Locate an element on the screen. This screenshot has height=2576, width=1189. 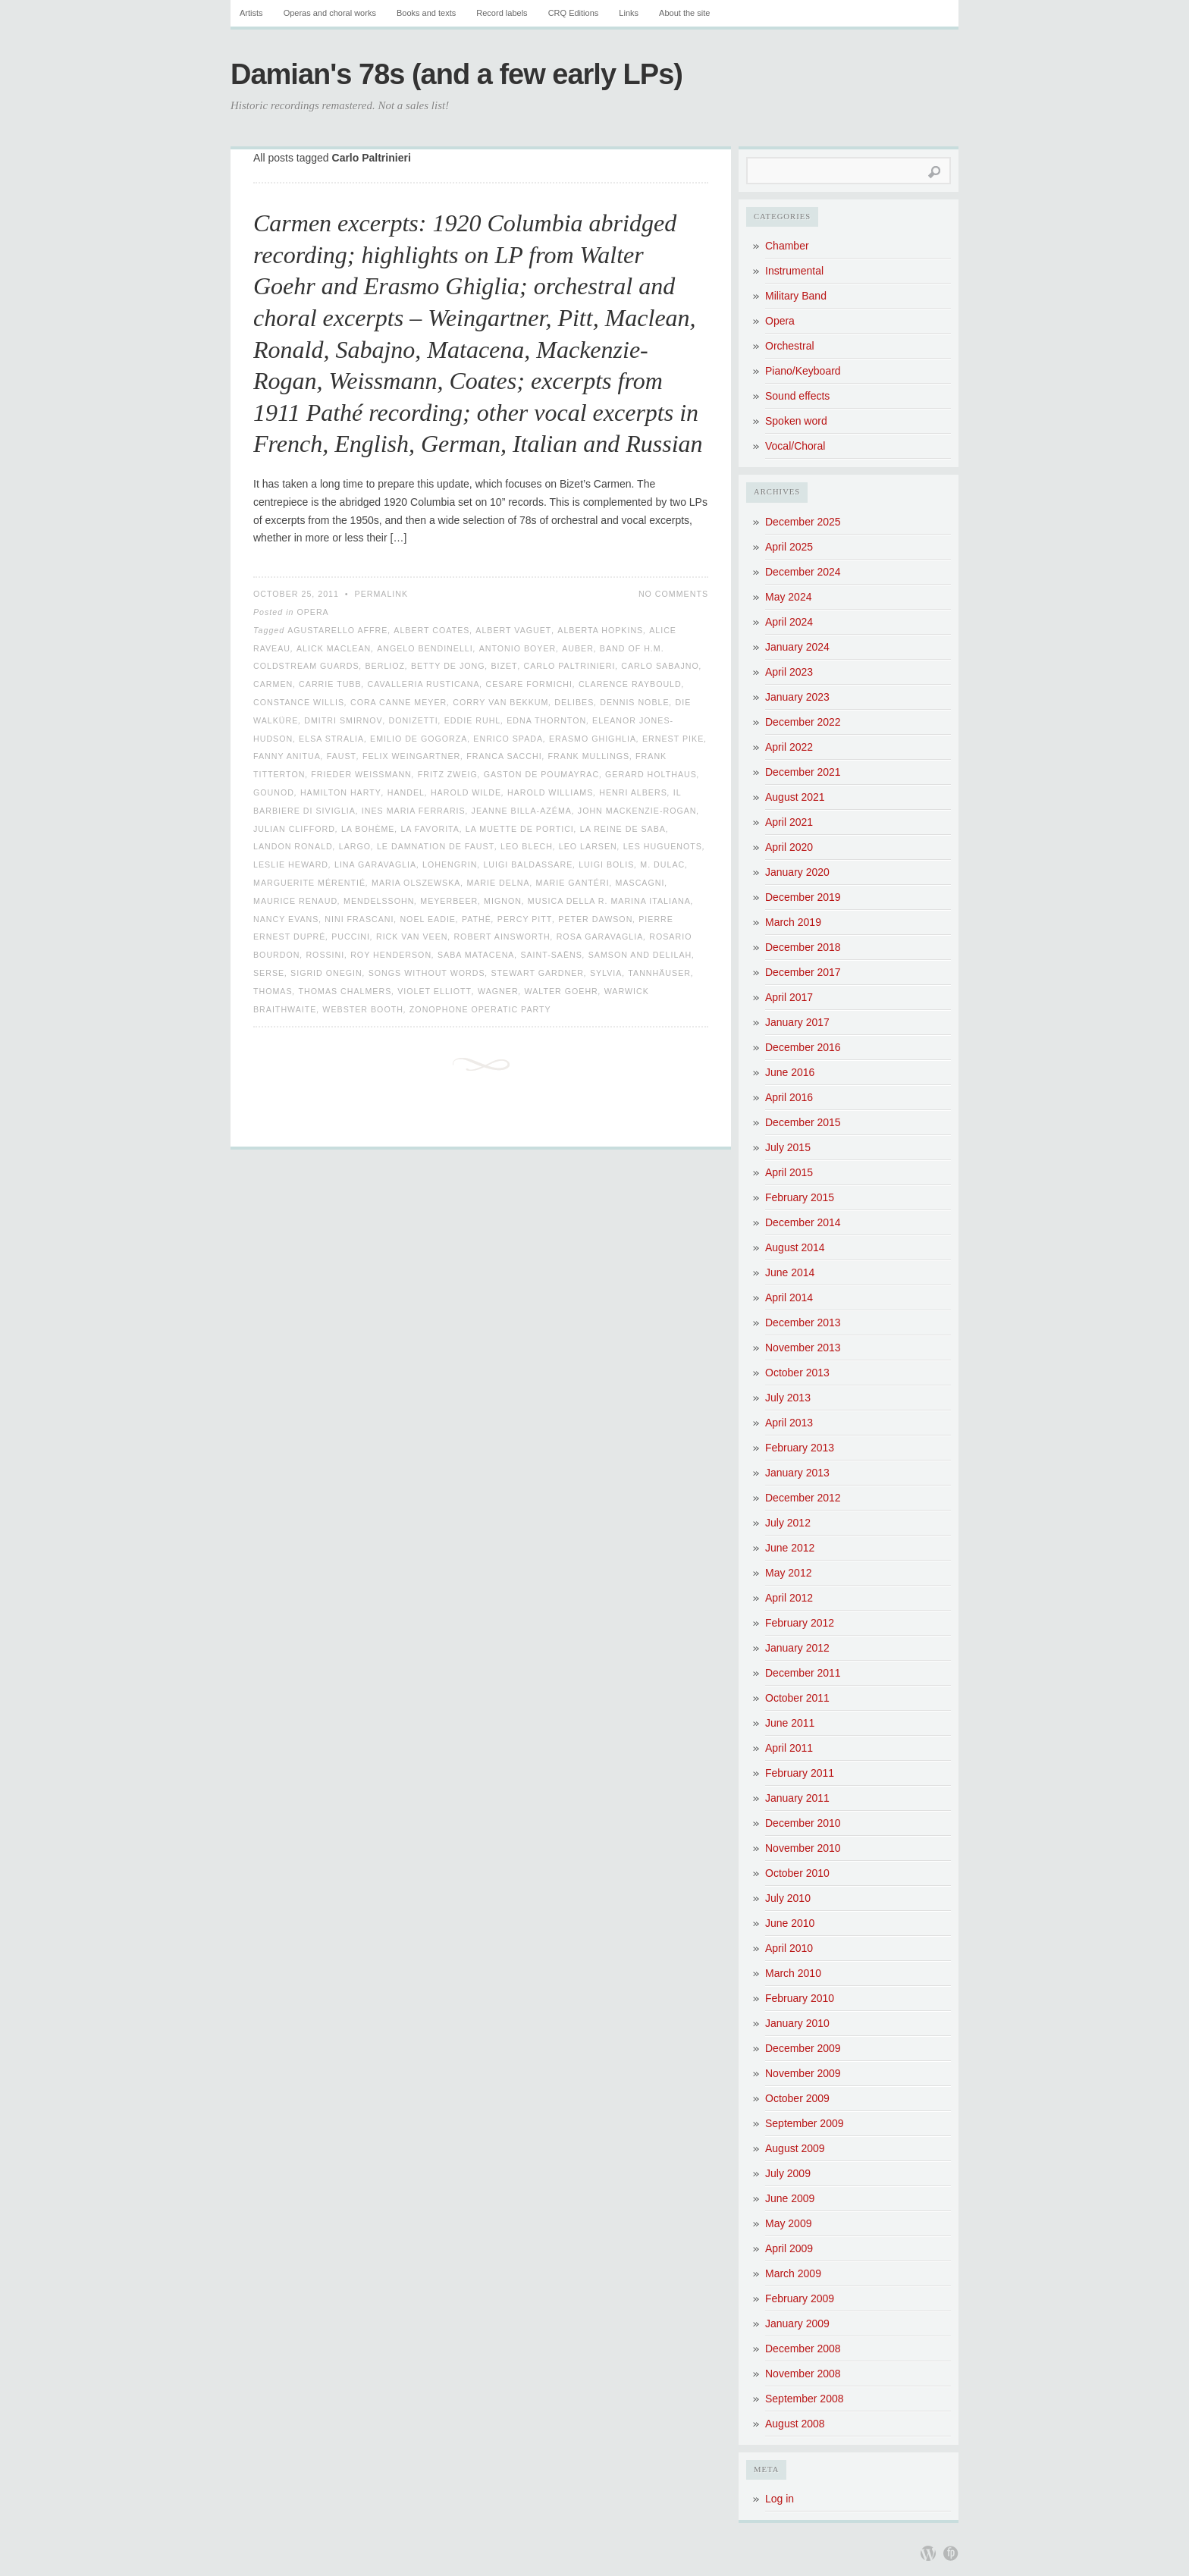
Marie Gantéri is located at coordinates (573, 882).